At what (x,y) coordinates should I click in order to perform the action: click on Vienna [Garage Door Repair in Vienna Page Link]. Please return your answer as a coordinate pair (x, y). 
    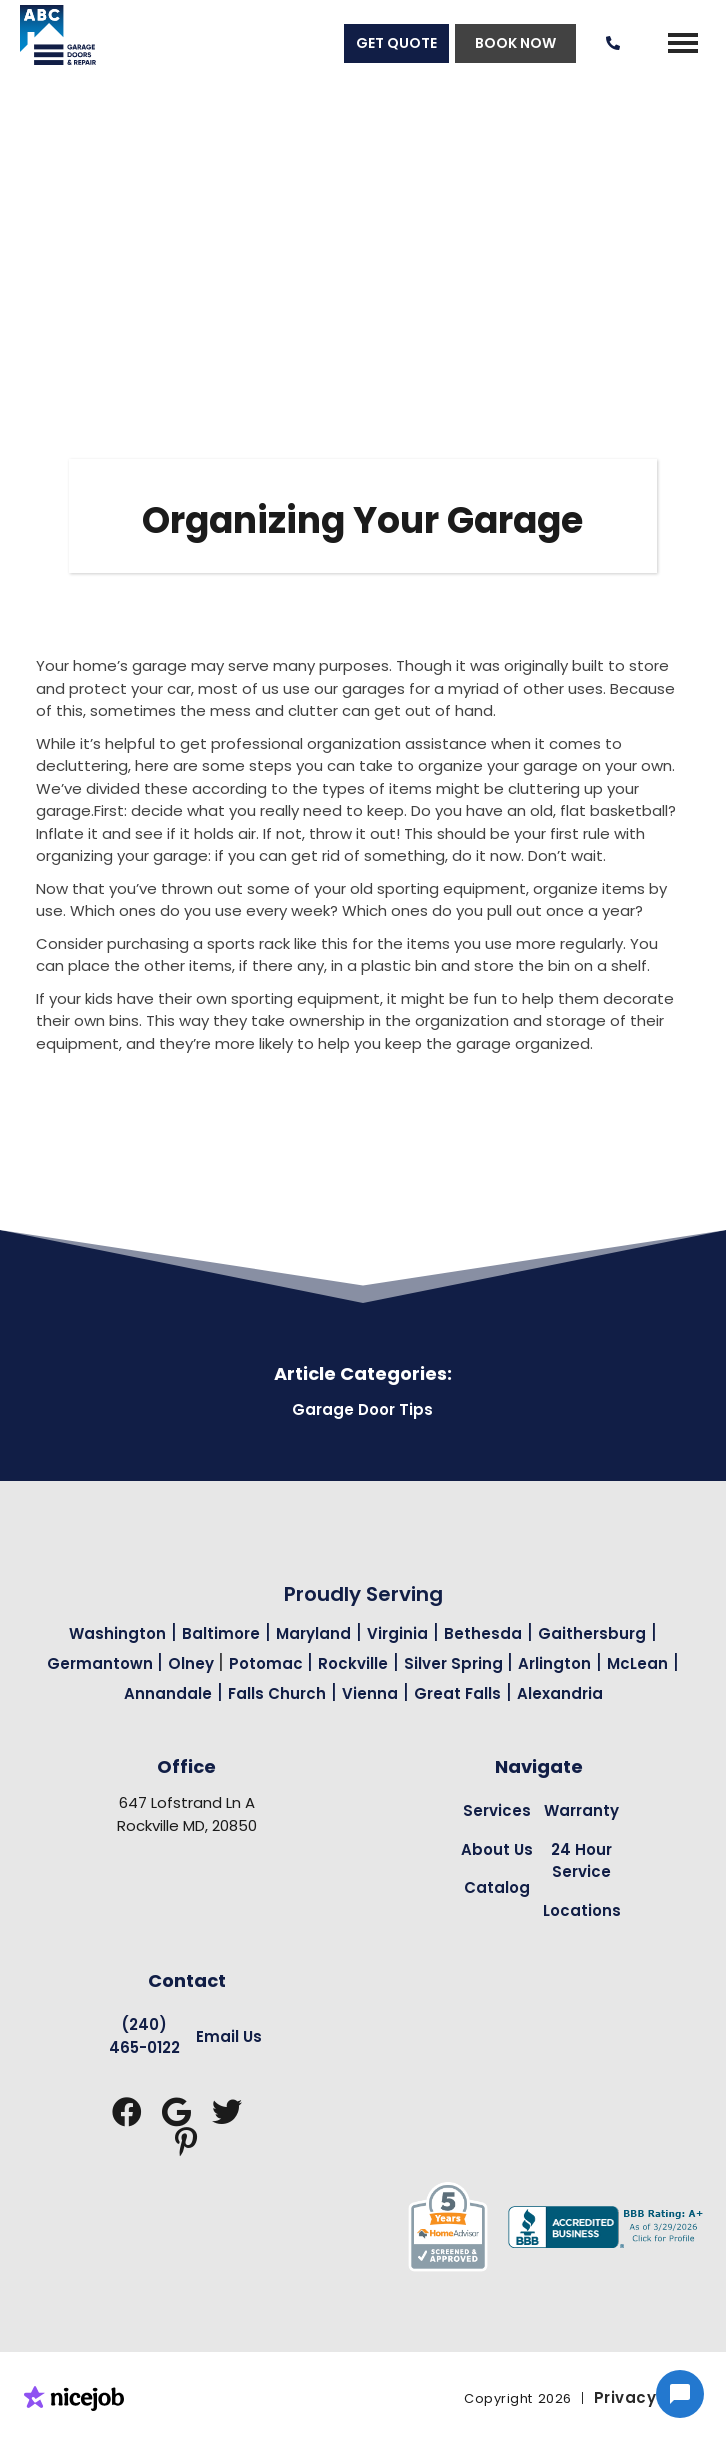
    Looking at the image, I should click on (370, 1693).